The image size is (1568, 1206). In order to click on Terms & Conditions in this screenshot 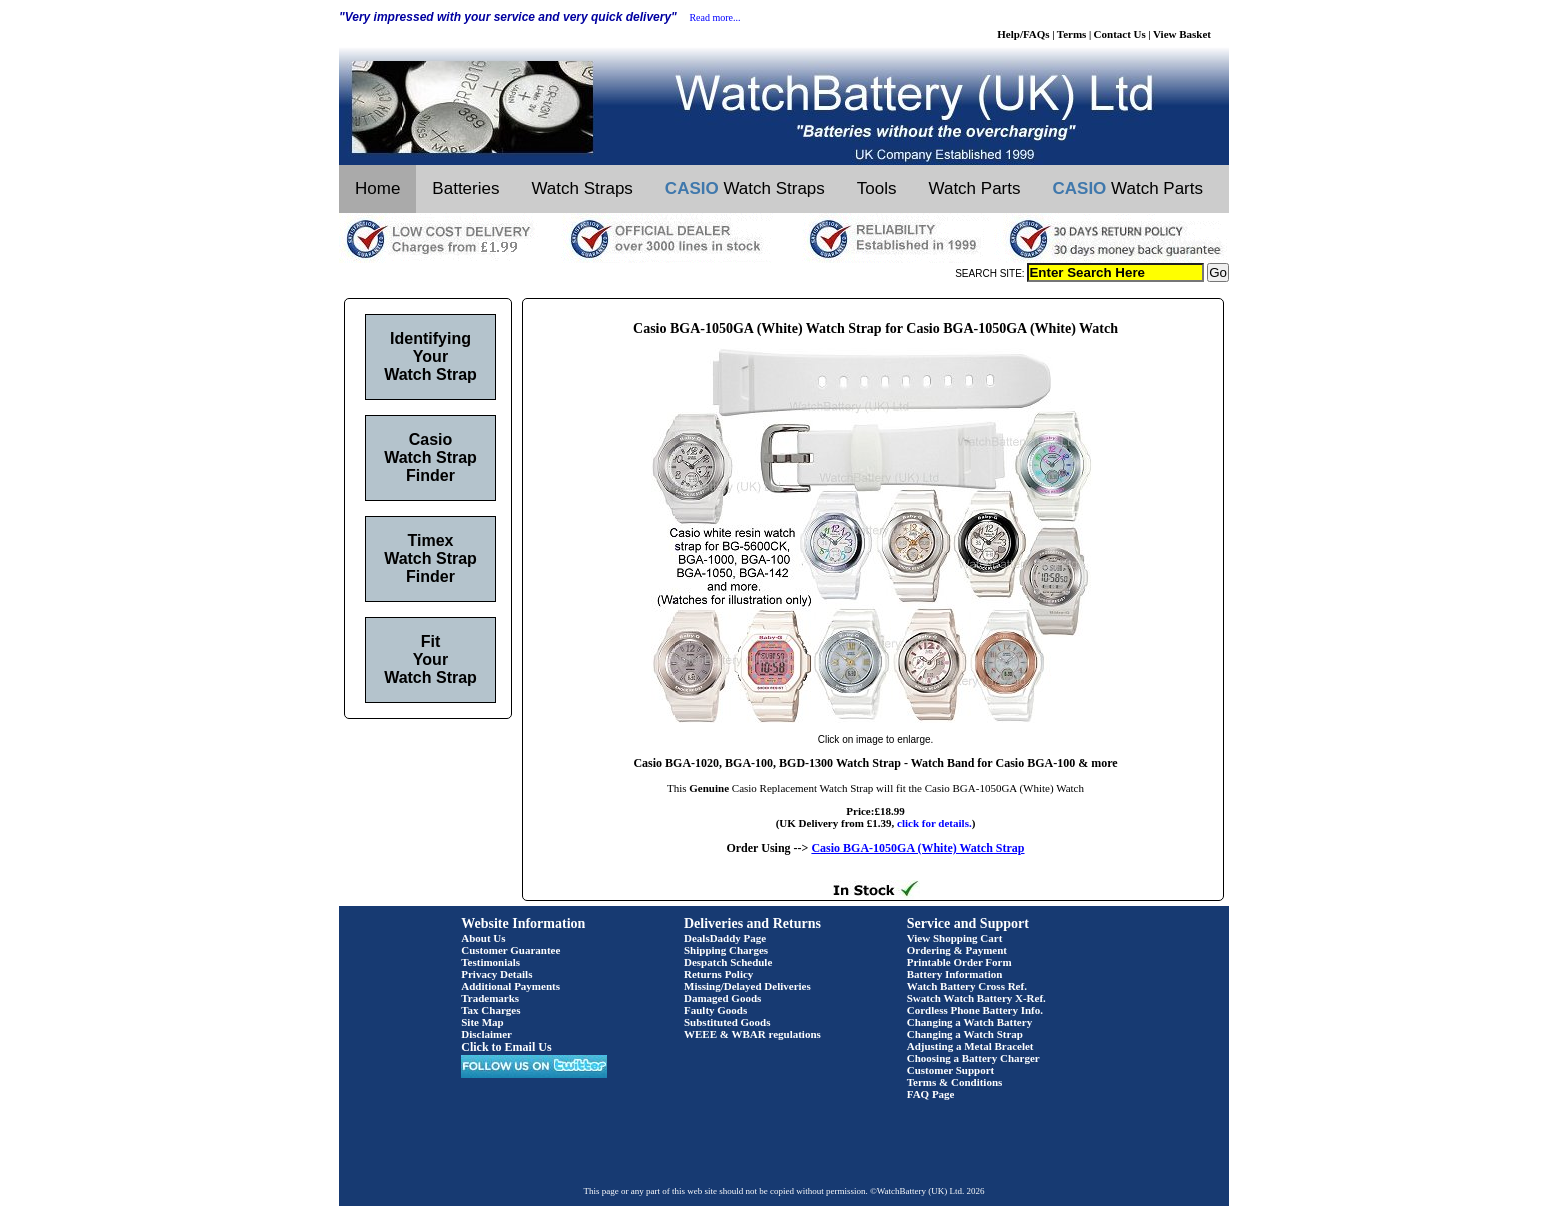, I will do `click(955, 1082)`.